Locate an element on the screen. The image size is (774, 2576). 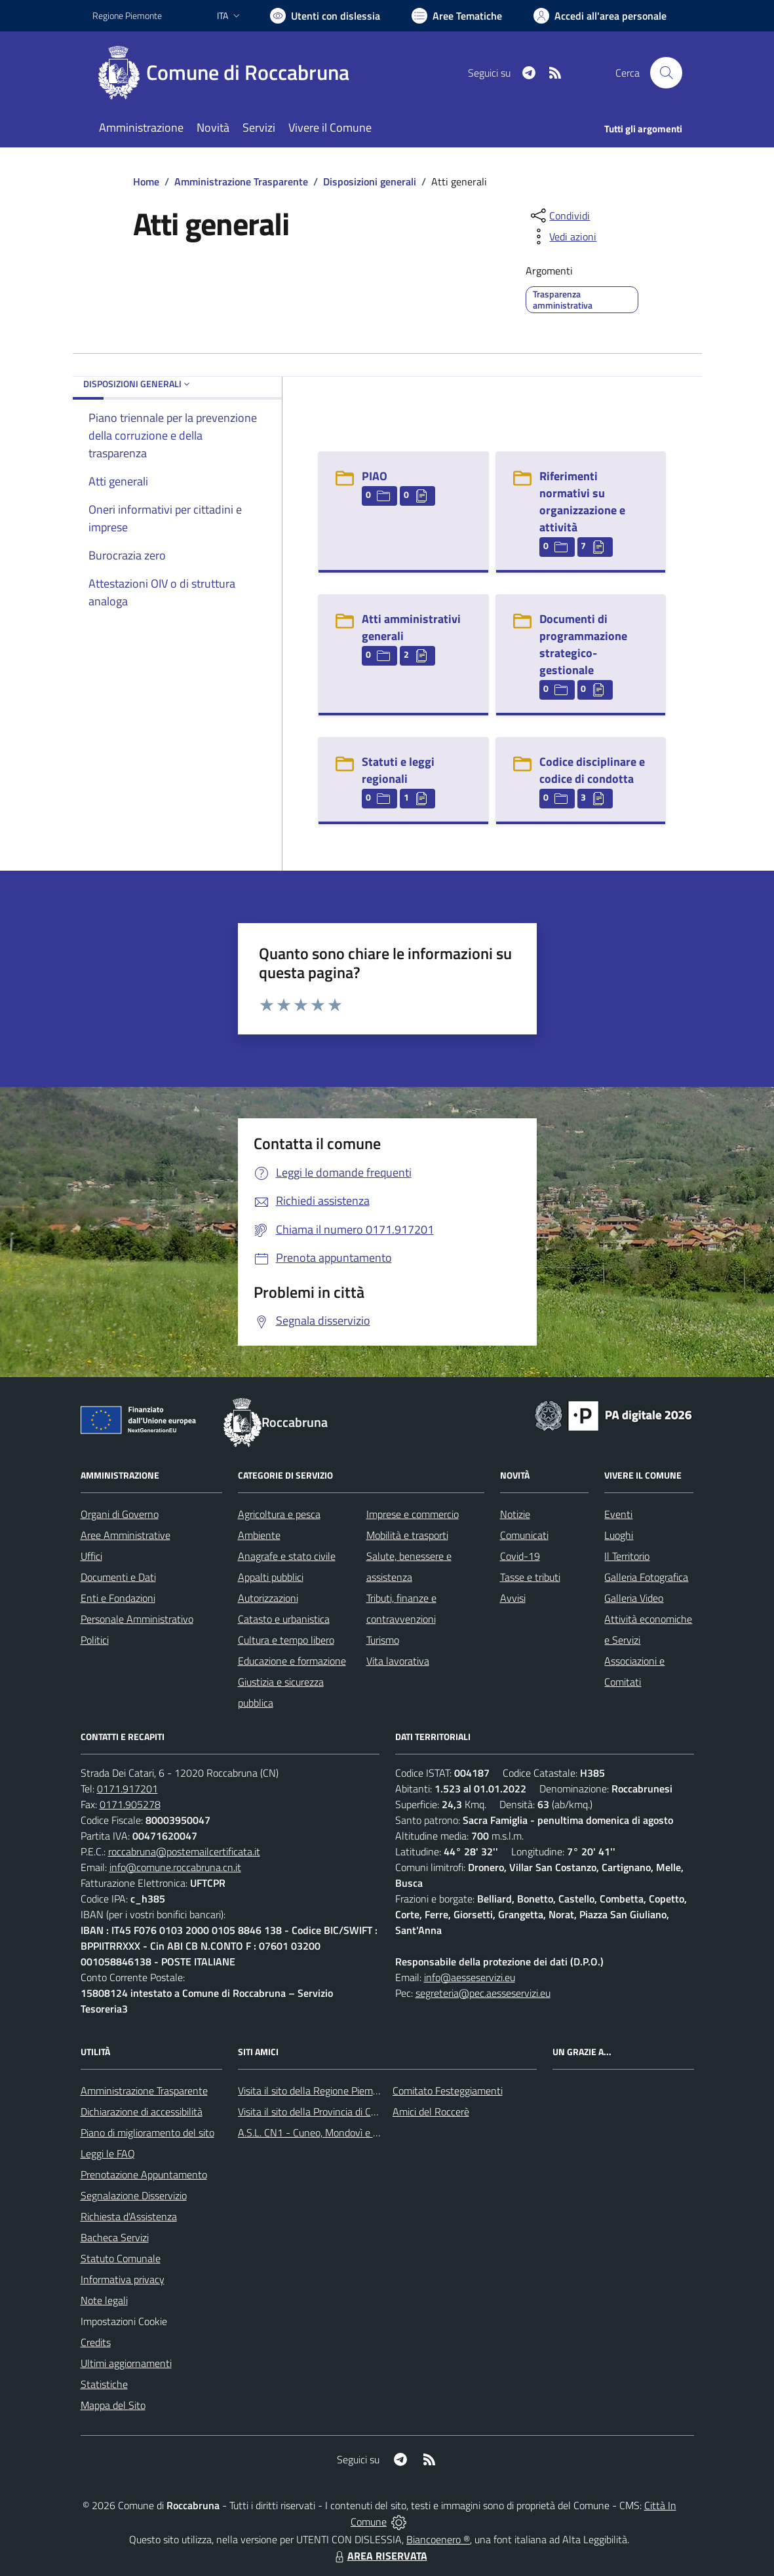
0171.917201 is located at coordinates (127, 1788).